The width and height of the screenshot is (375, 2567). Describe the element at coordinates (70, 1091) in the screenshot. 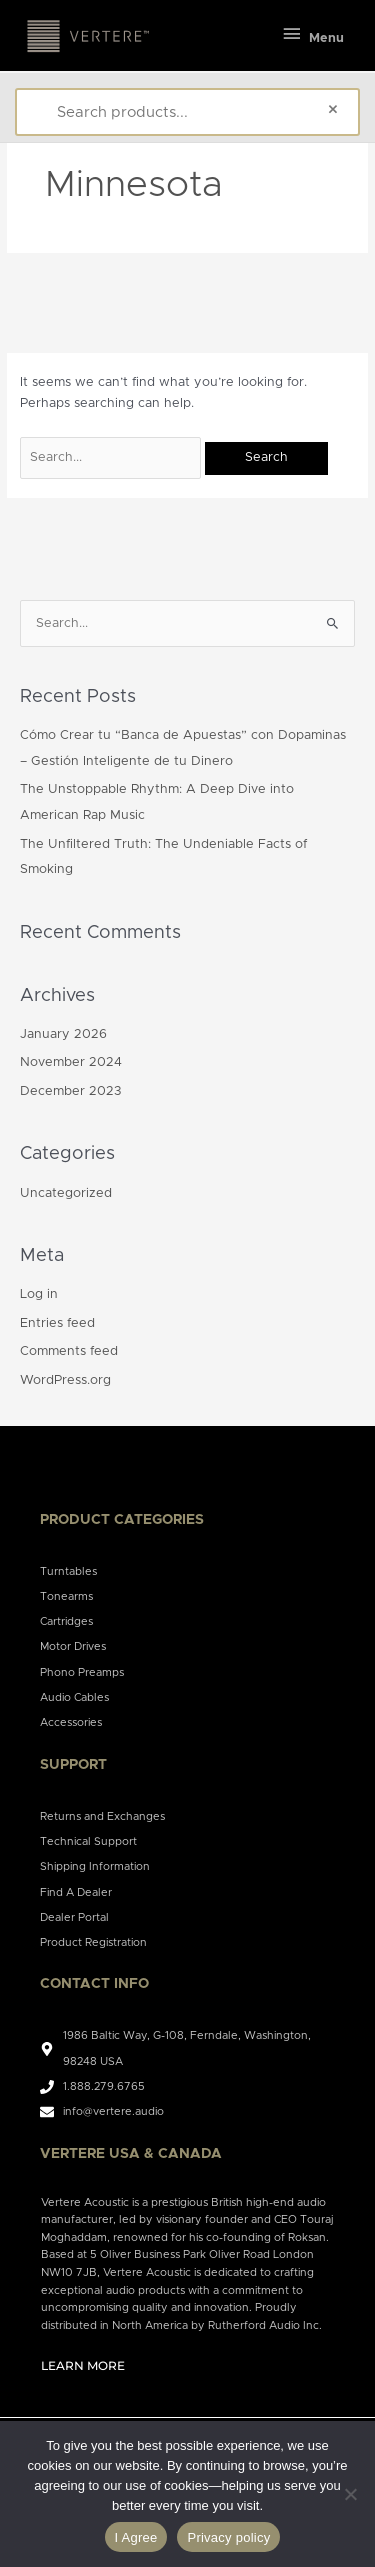

I see `December 2023` at that location.